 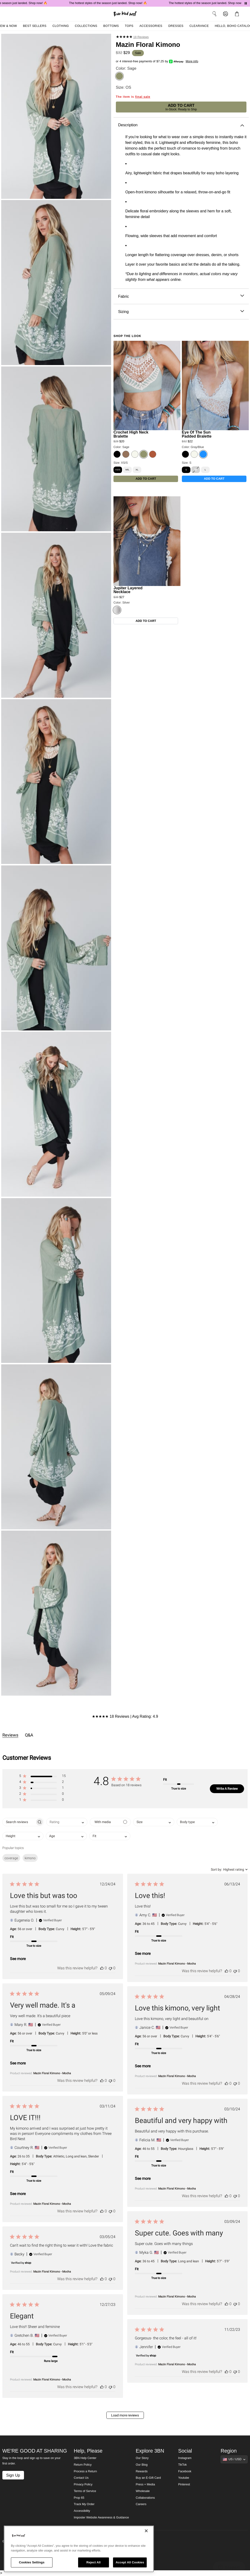 What do you see at coordinates (127, 590) in the screenshot?
I see `Jupiter Layered Necklace` at bounding box center [127, 590].